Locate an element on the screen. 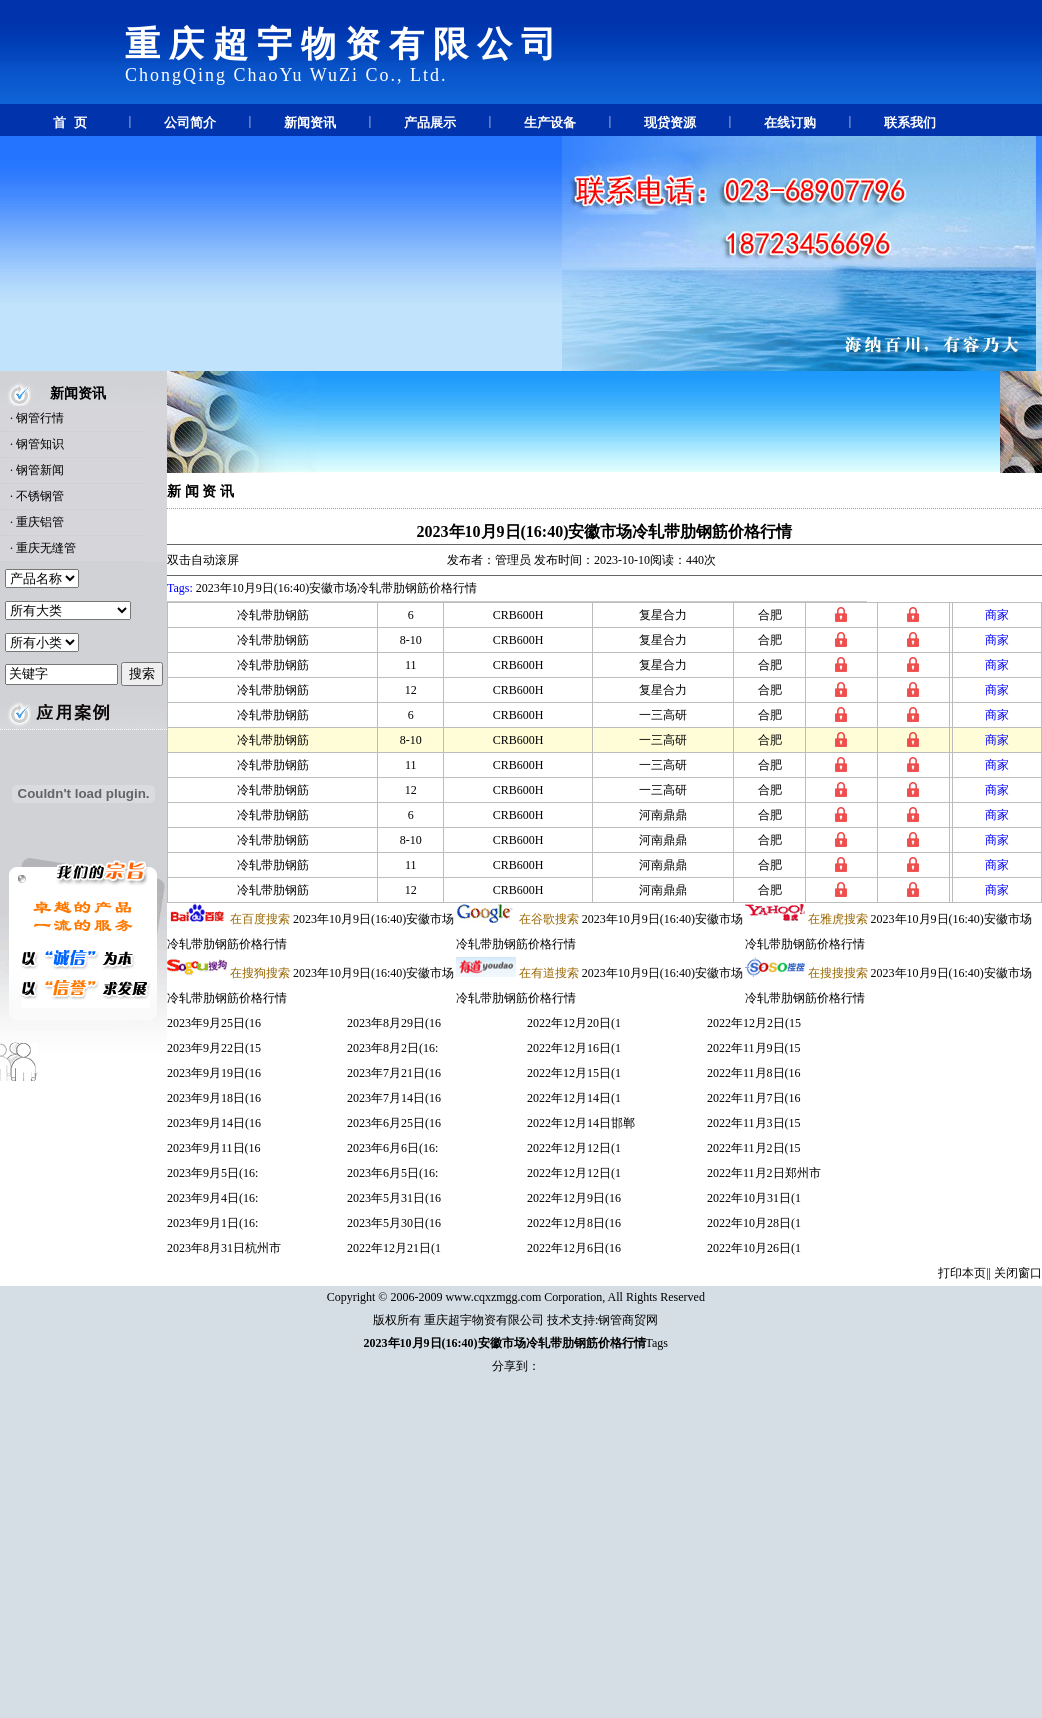 The width and height of the screenshot is (1042, 1718). 2022年12月20日(1 is located at coordinates (574, 1023).